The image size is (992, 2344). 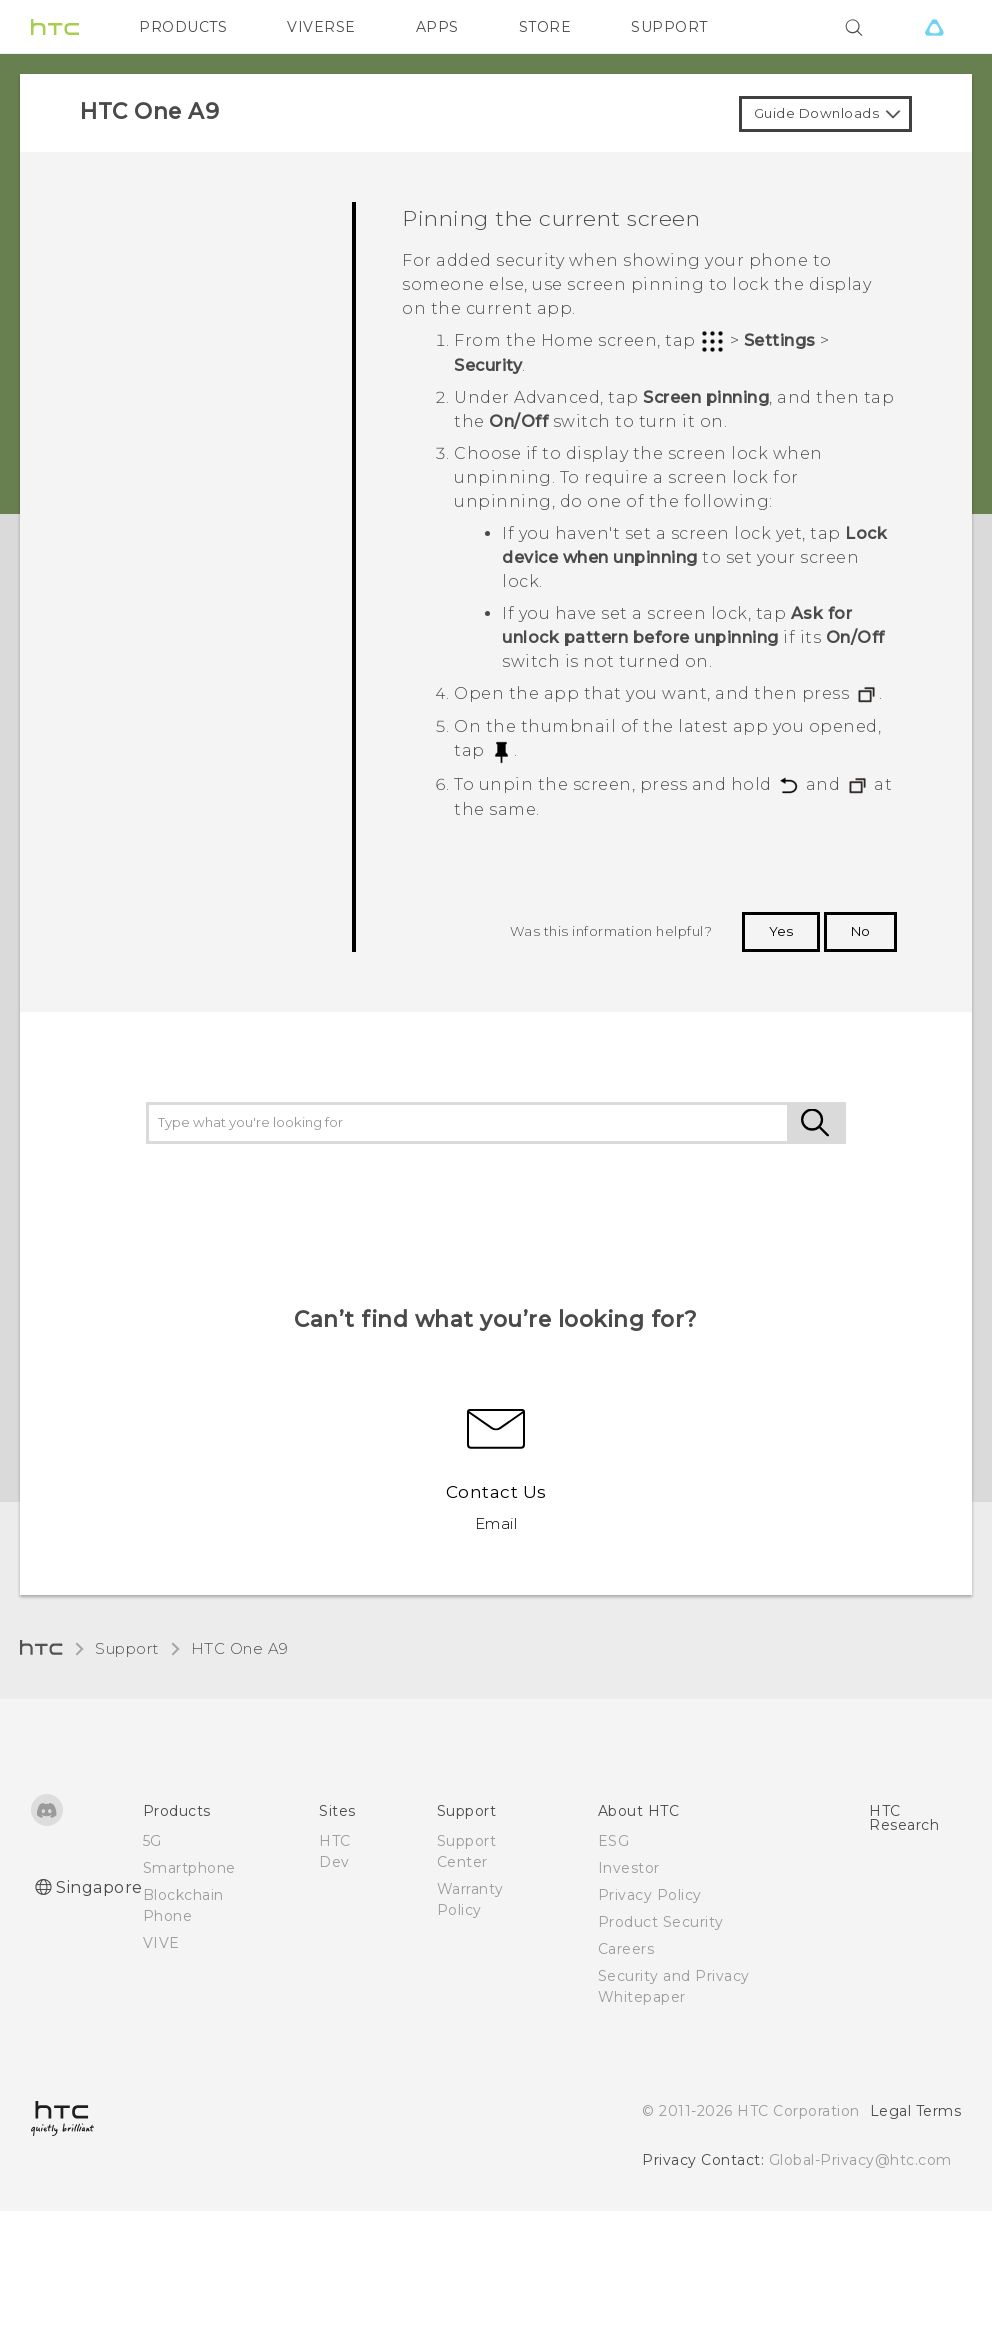 I want to click on Singapore, so click(x=99, y=1887).